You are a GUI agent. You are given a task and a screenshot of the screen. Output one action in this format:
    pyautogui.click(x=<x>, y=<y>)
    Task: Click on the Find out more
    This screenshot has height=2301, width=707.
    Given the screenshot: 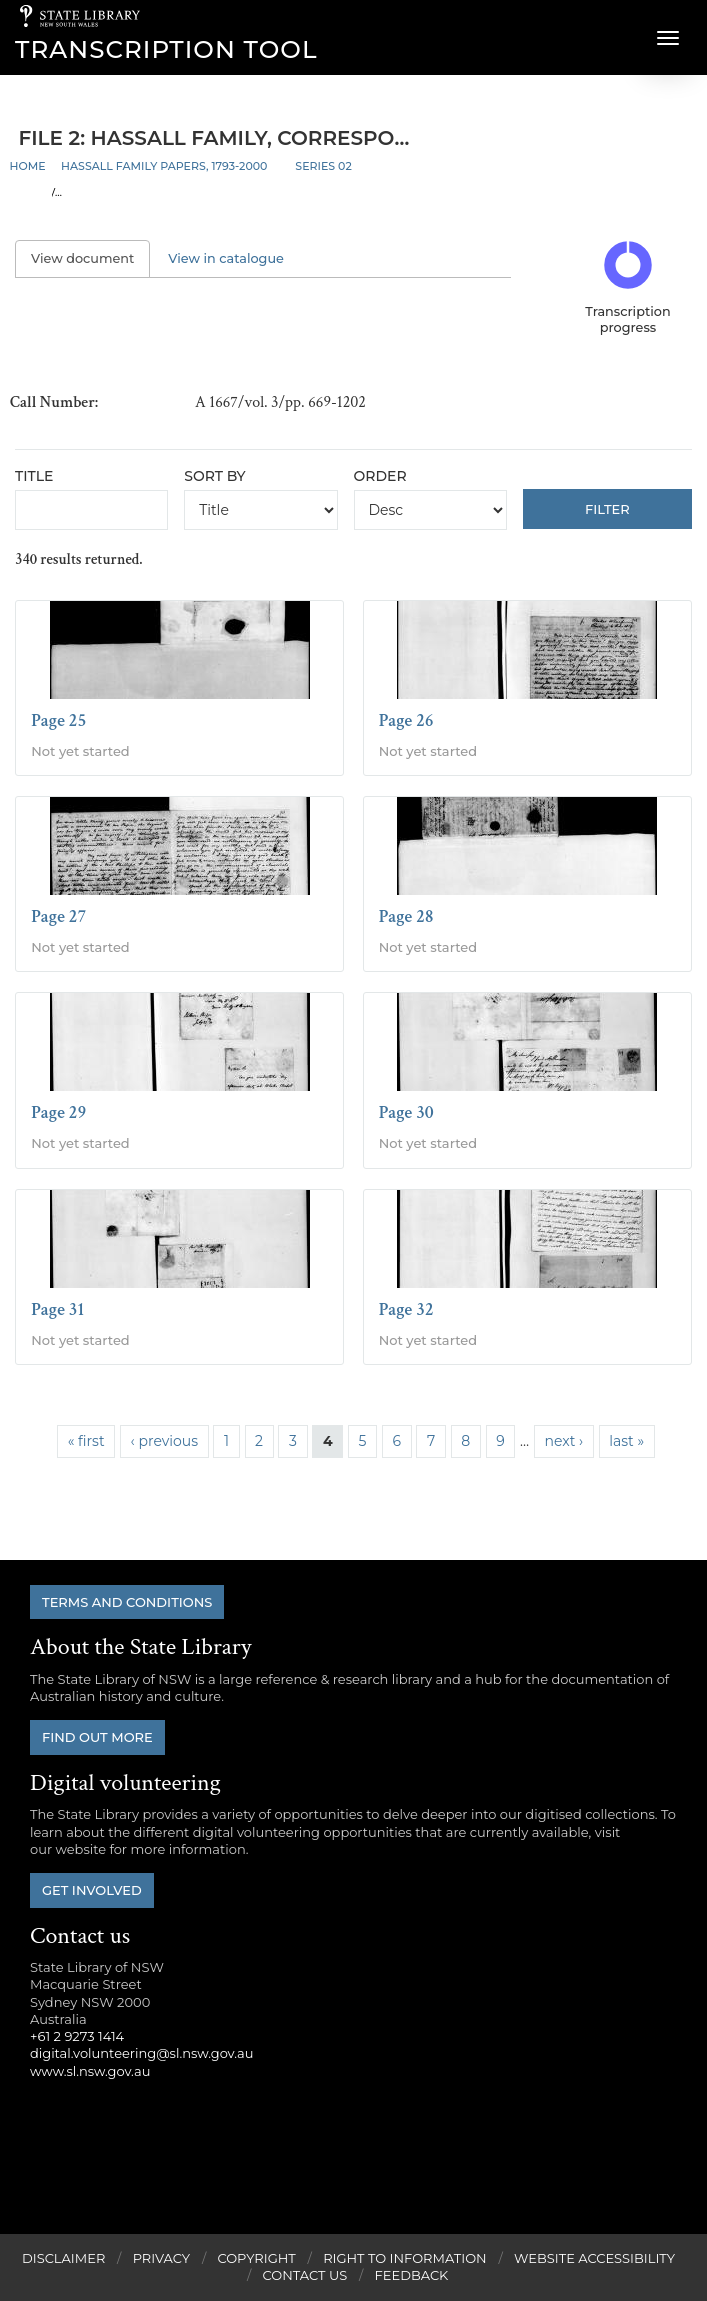 What is the action you would take?
    pyautogui.click(x=97, y=1737)
    